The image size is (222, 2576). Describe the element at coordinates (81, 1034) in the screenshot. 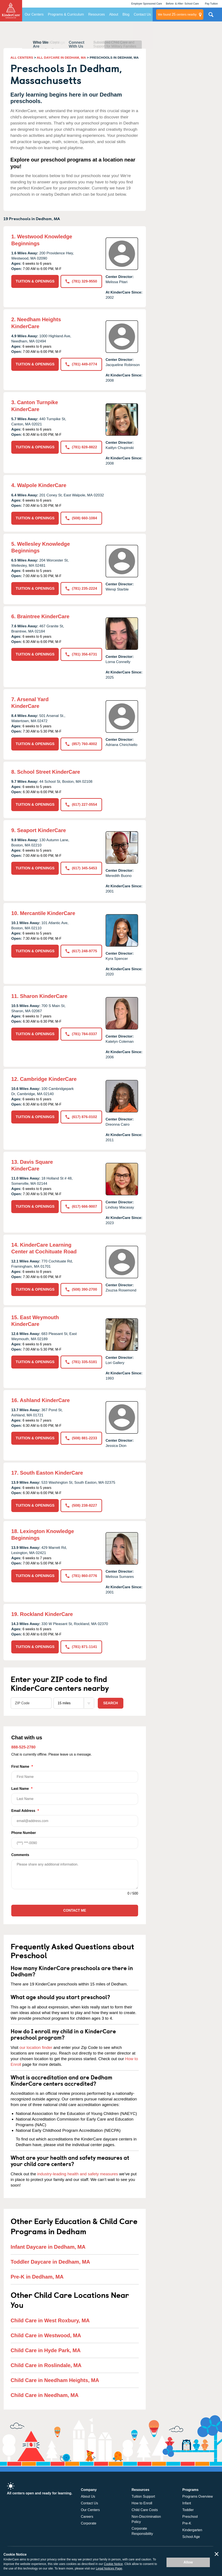

I see `(781) 784-0337` at that location.